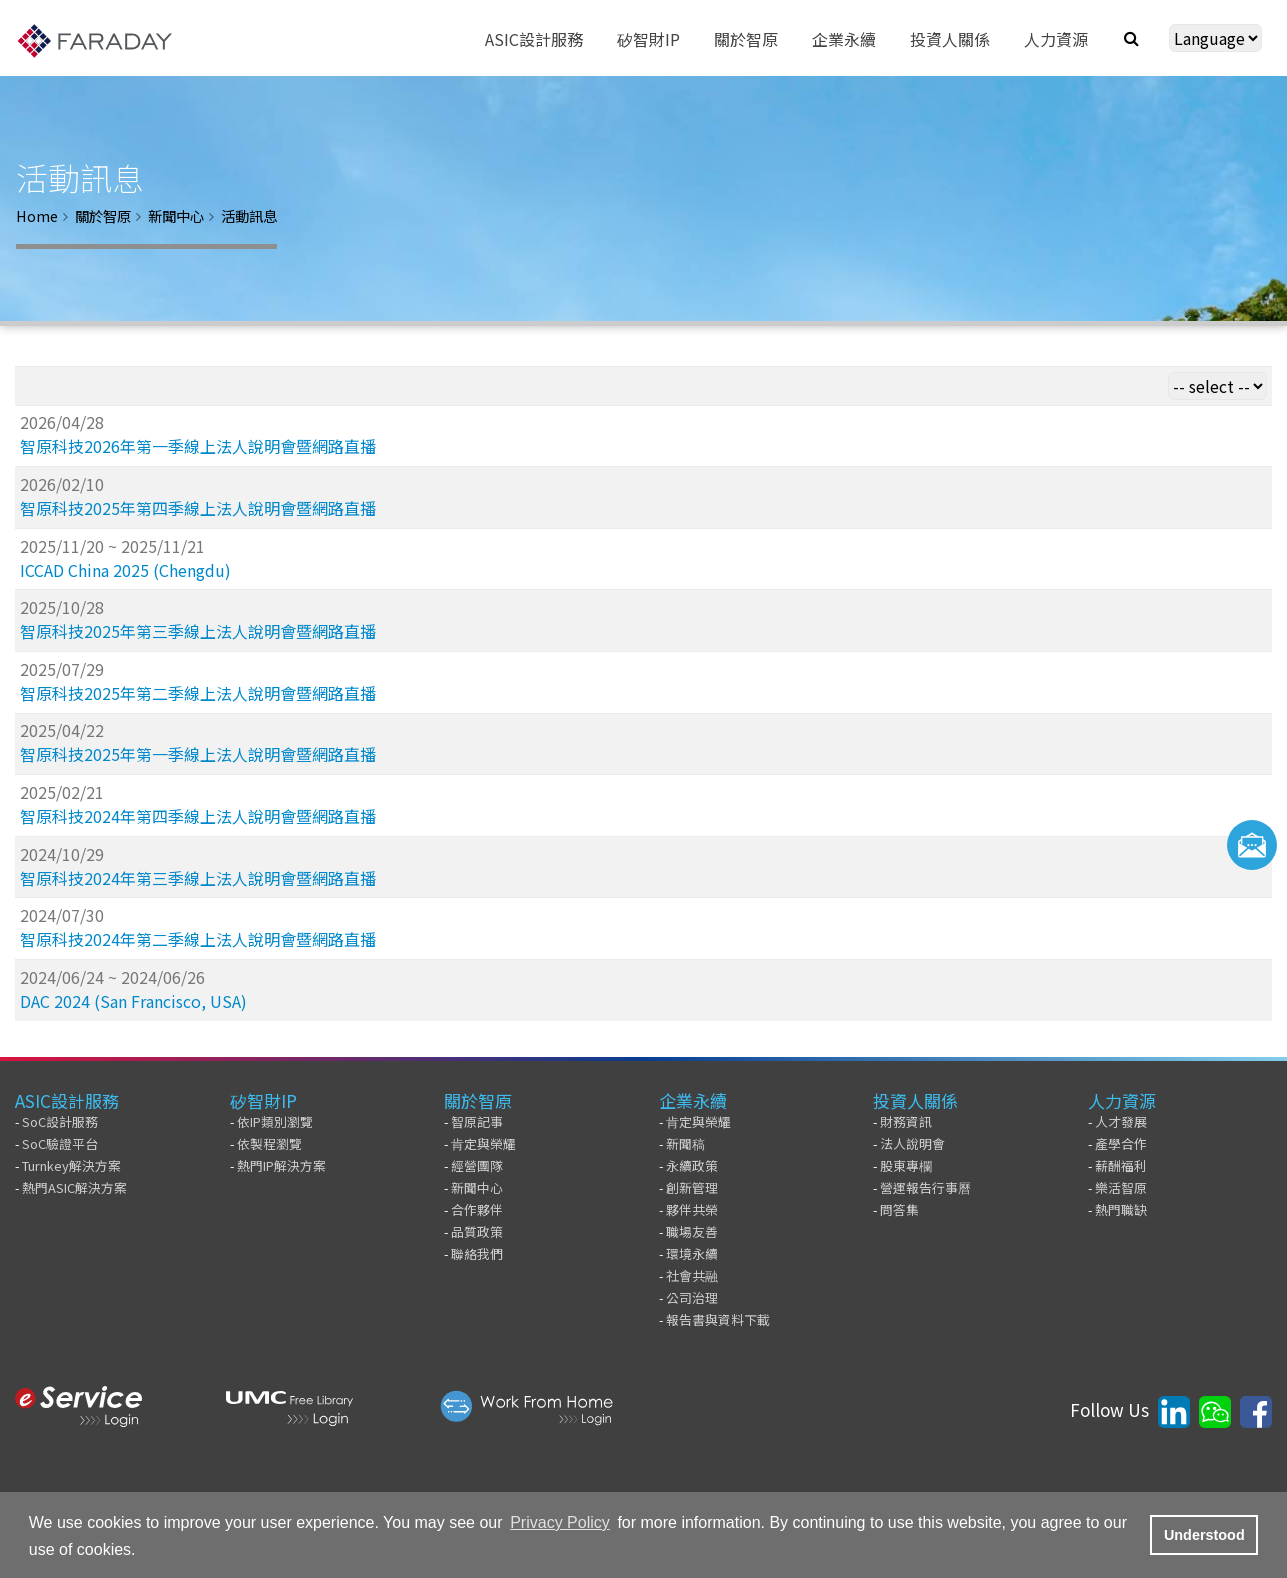  I want to click on 環境永續, so click(692, 1253).